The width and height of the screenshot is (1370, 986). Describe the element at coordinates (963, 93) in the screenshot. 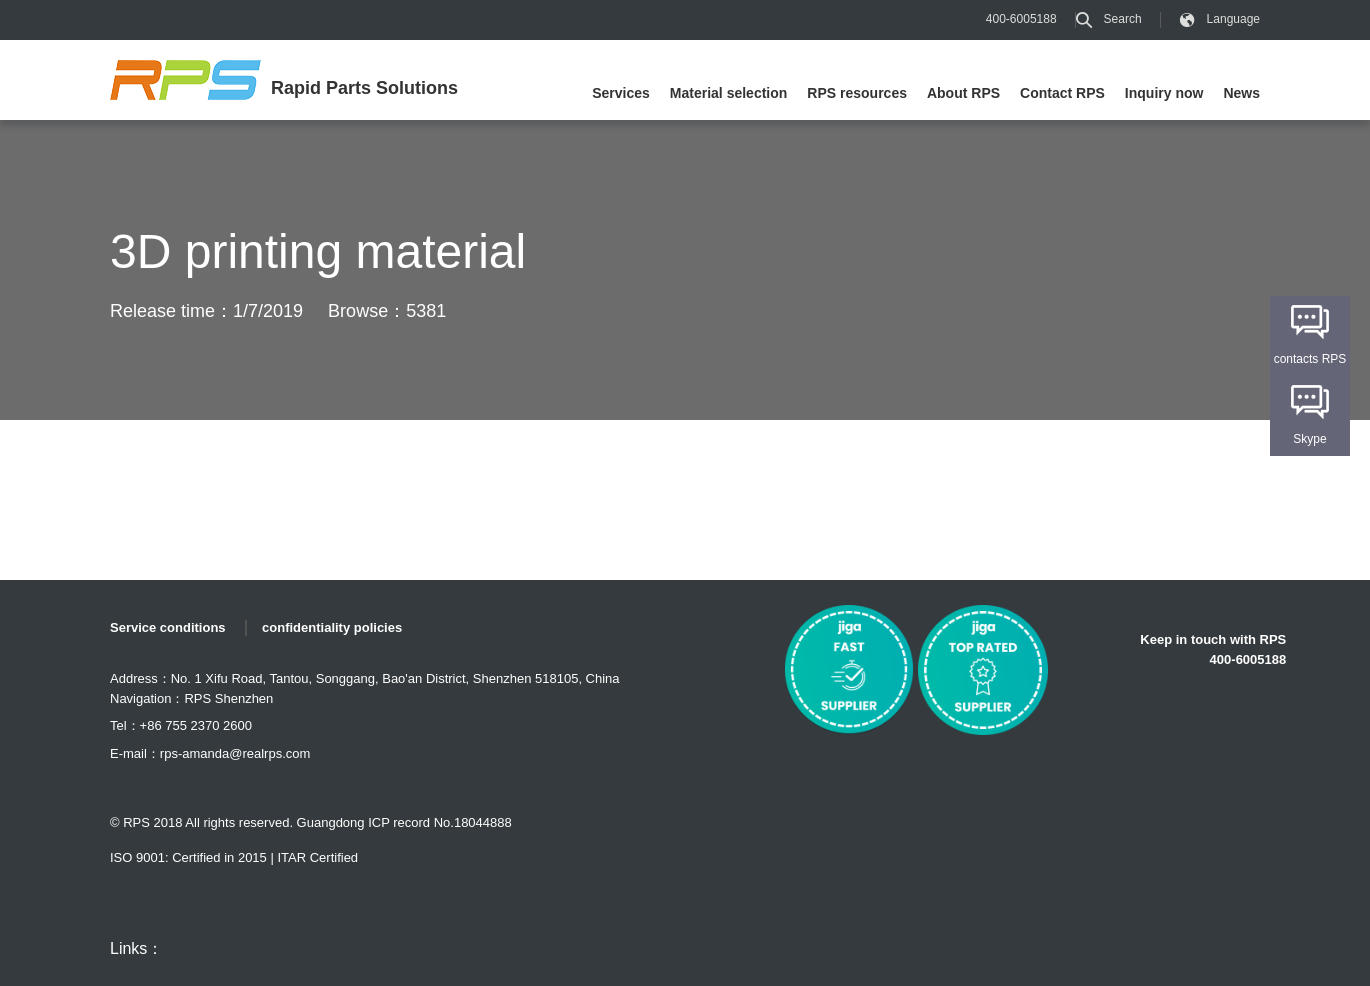

I see `About RPS` at that location.